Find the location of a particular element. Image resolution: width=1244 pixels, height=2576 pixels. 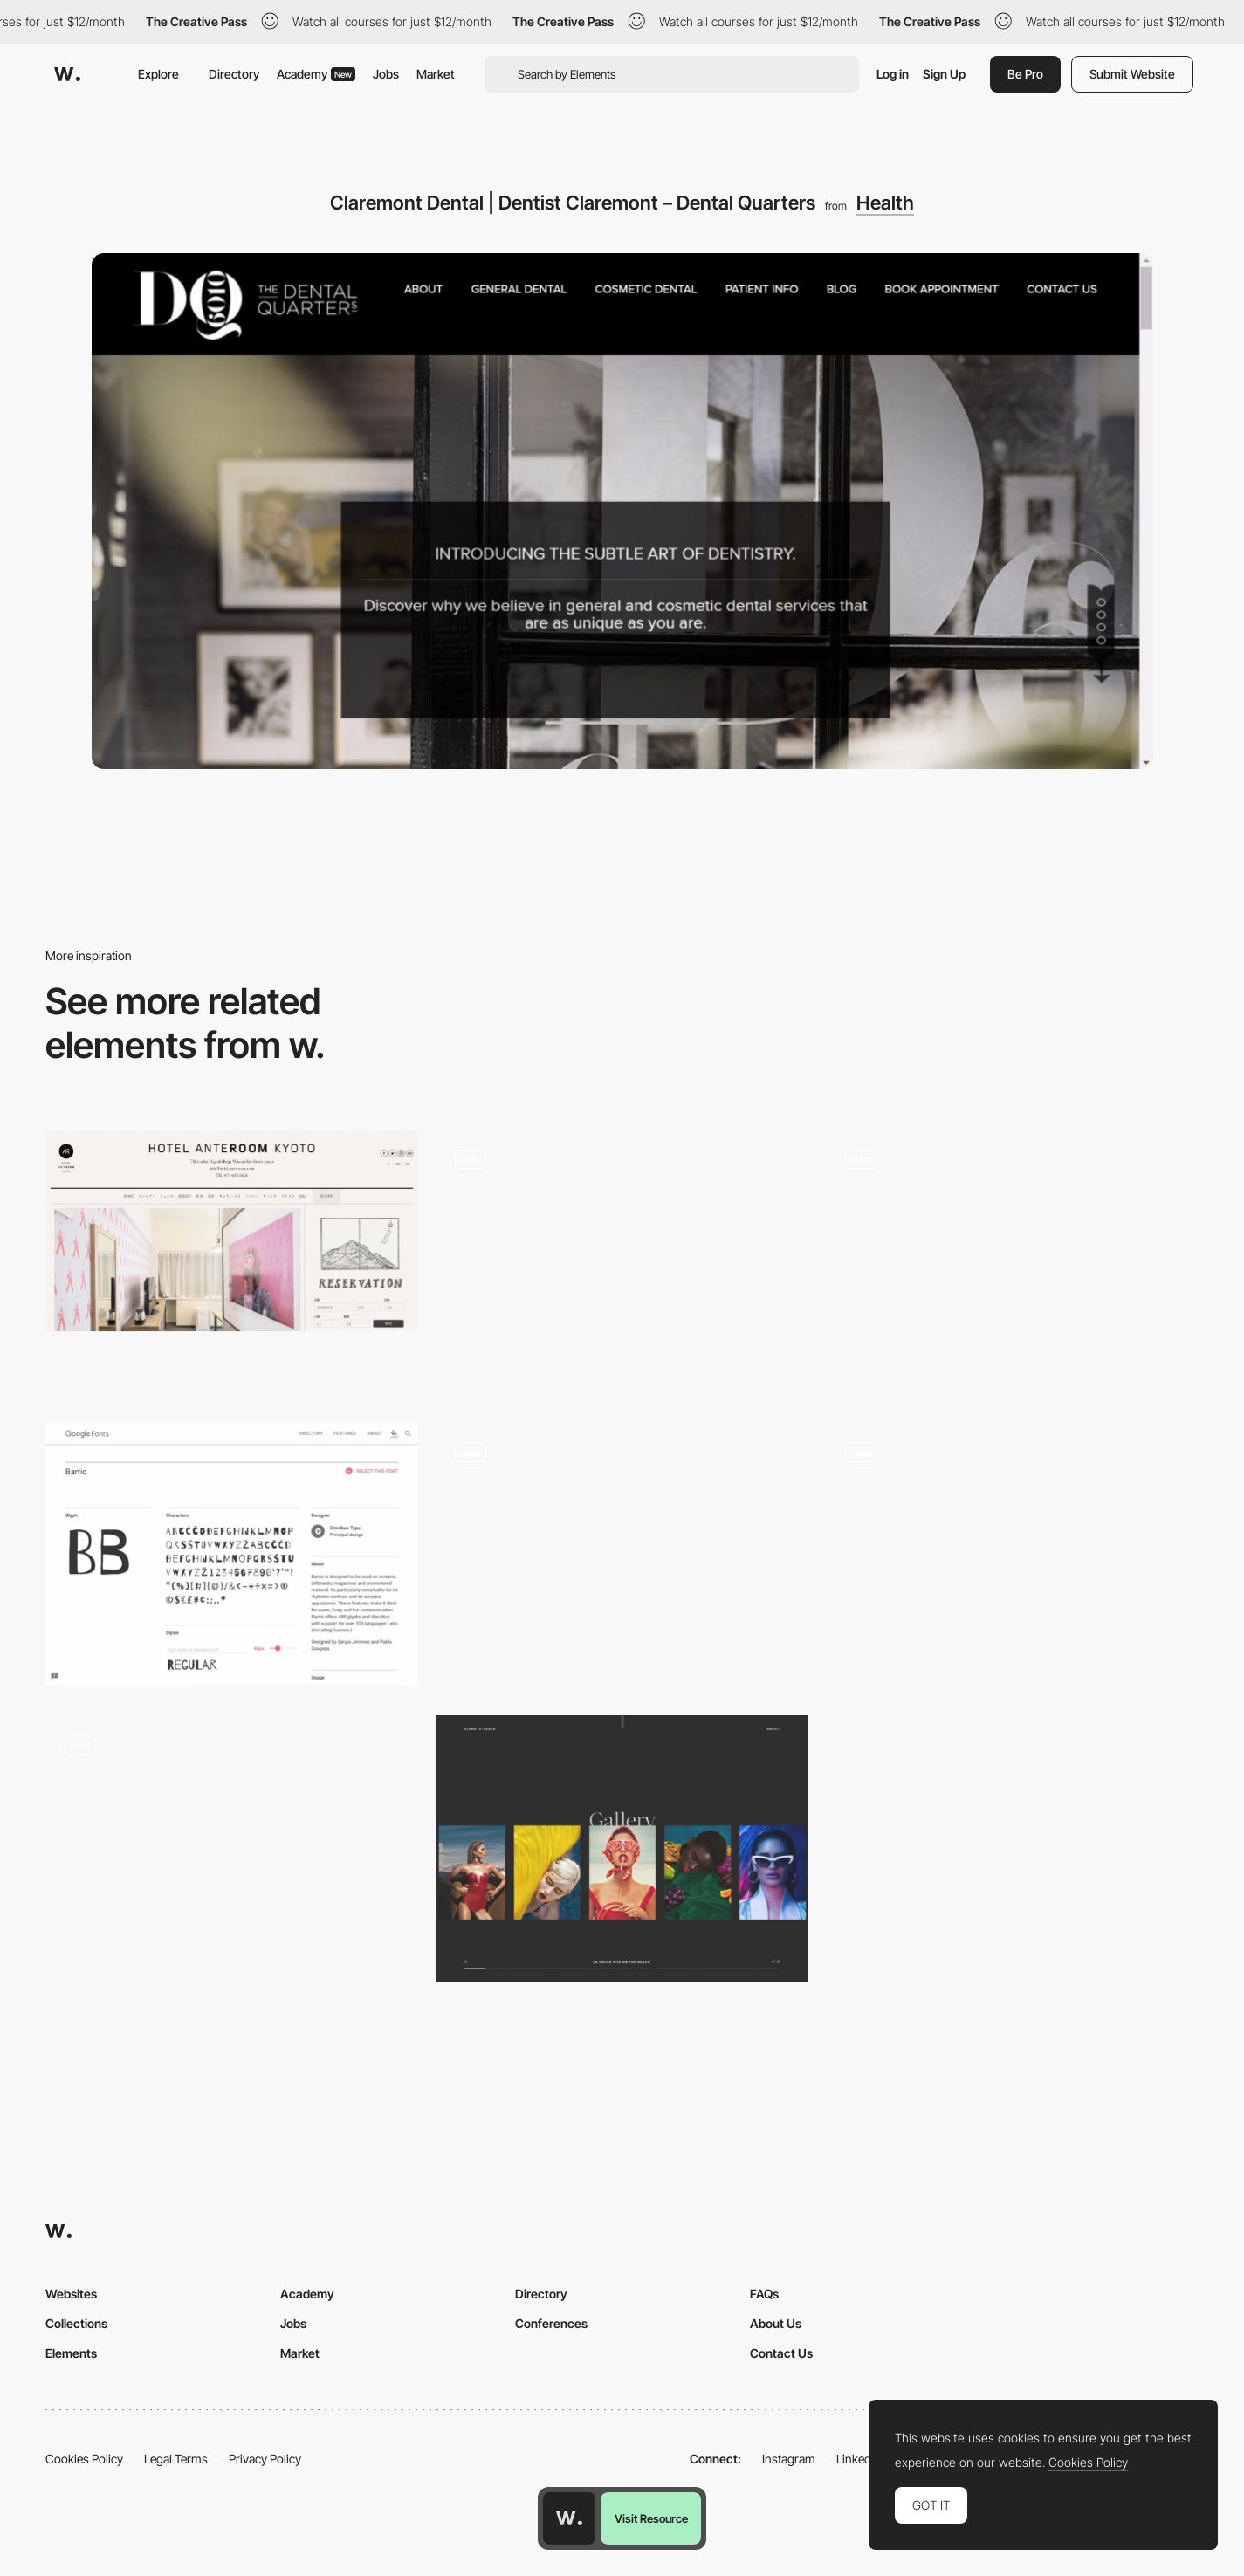

[Gusto Play WebGL Navigation] is located at coordinates (231, 1846).